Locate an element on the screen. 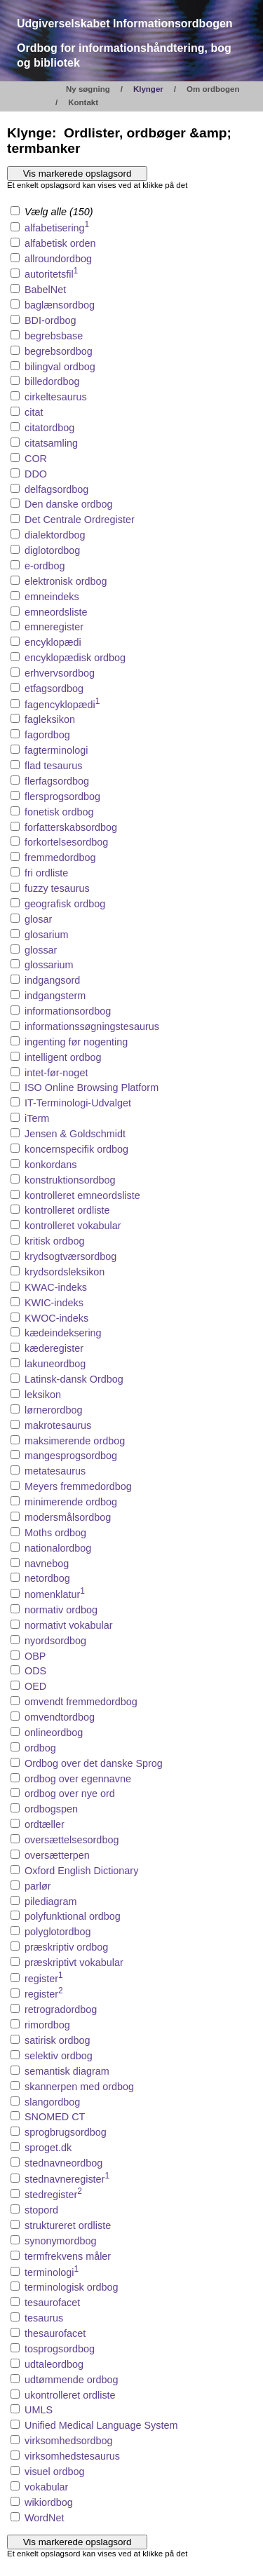 The width and height of the screenshot is (263, 2576). konstruktionsordbog is located at coordinates (70, 1180).